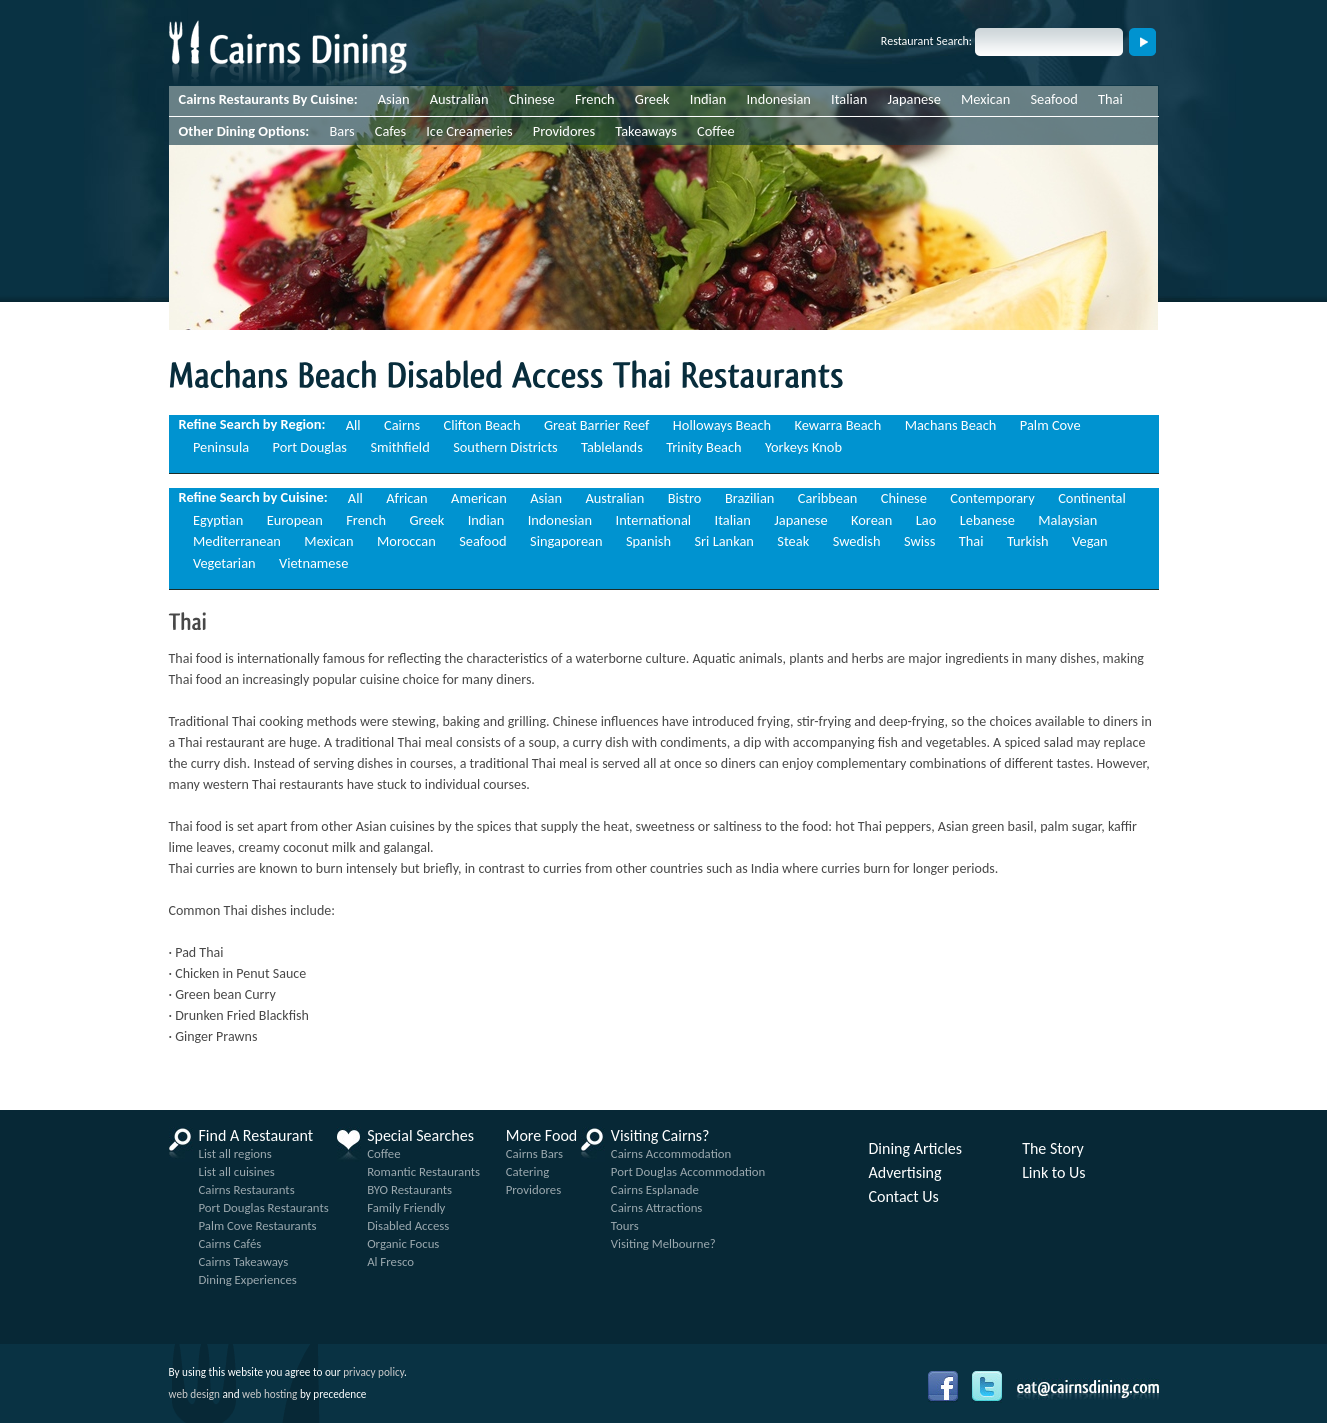 The width and height of the screenshot is (1327, 1423). I want to click on Port Douglas Accommodation, so click(688, 1171).